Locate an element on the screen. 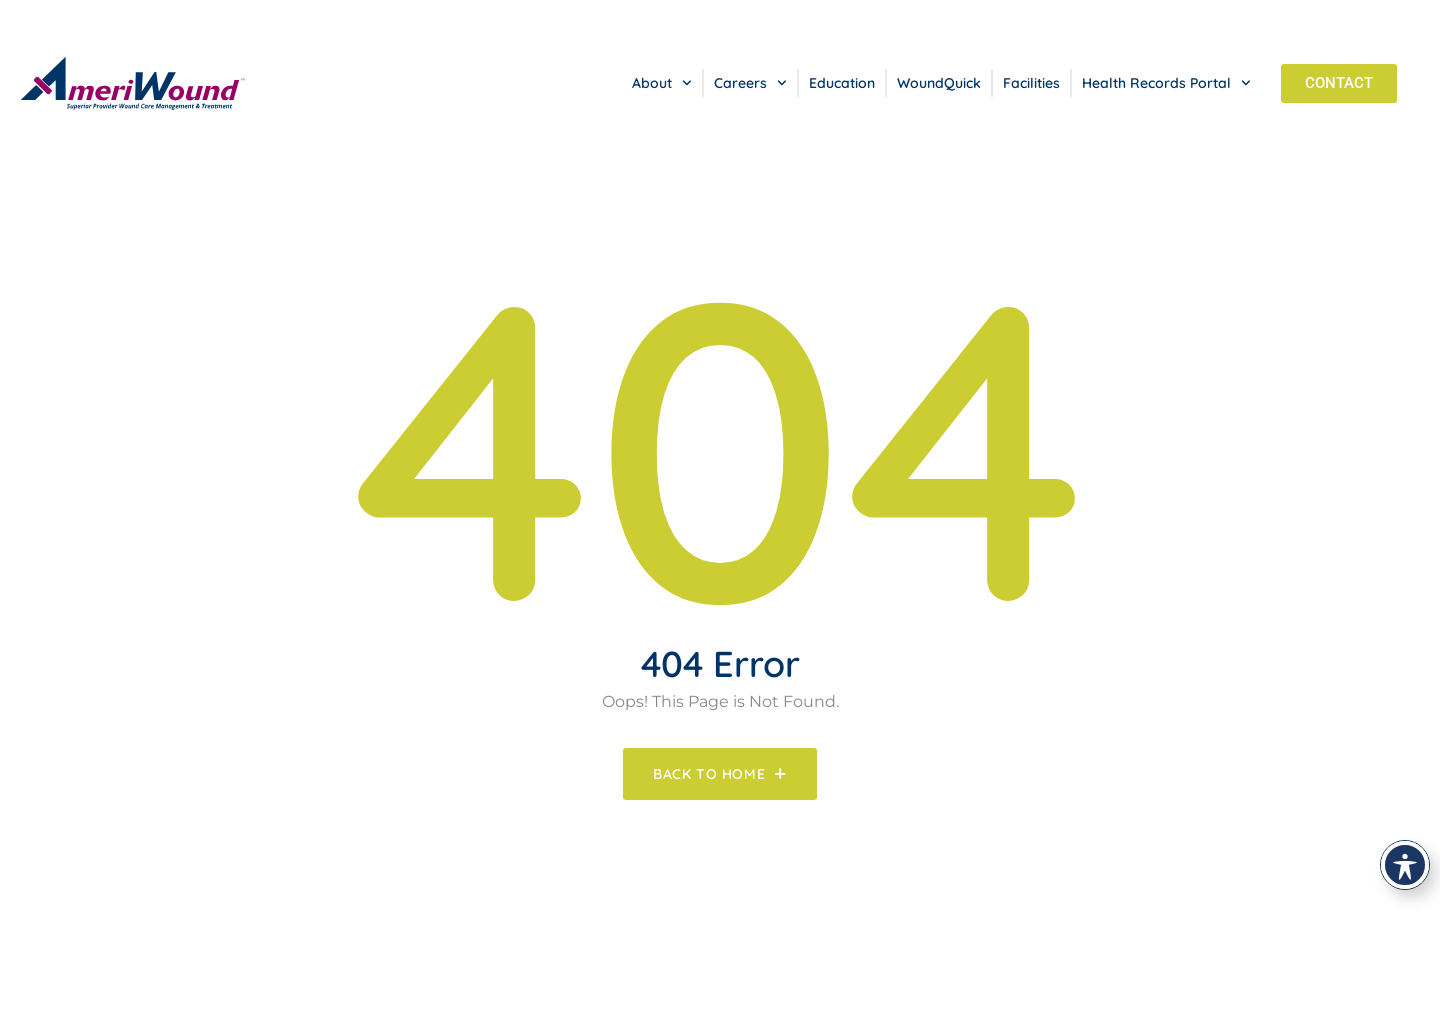 The width and height of the screenshot is (1440, 1010). WoundQuick is located at coordinates (939, 83).